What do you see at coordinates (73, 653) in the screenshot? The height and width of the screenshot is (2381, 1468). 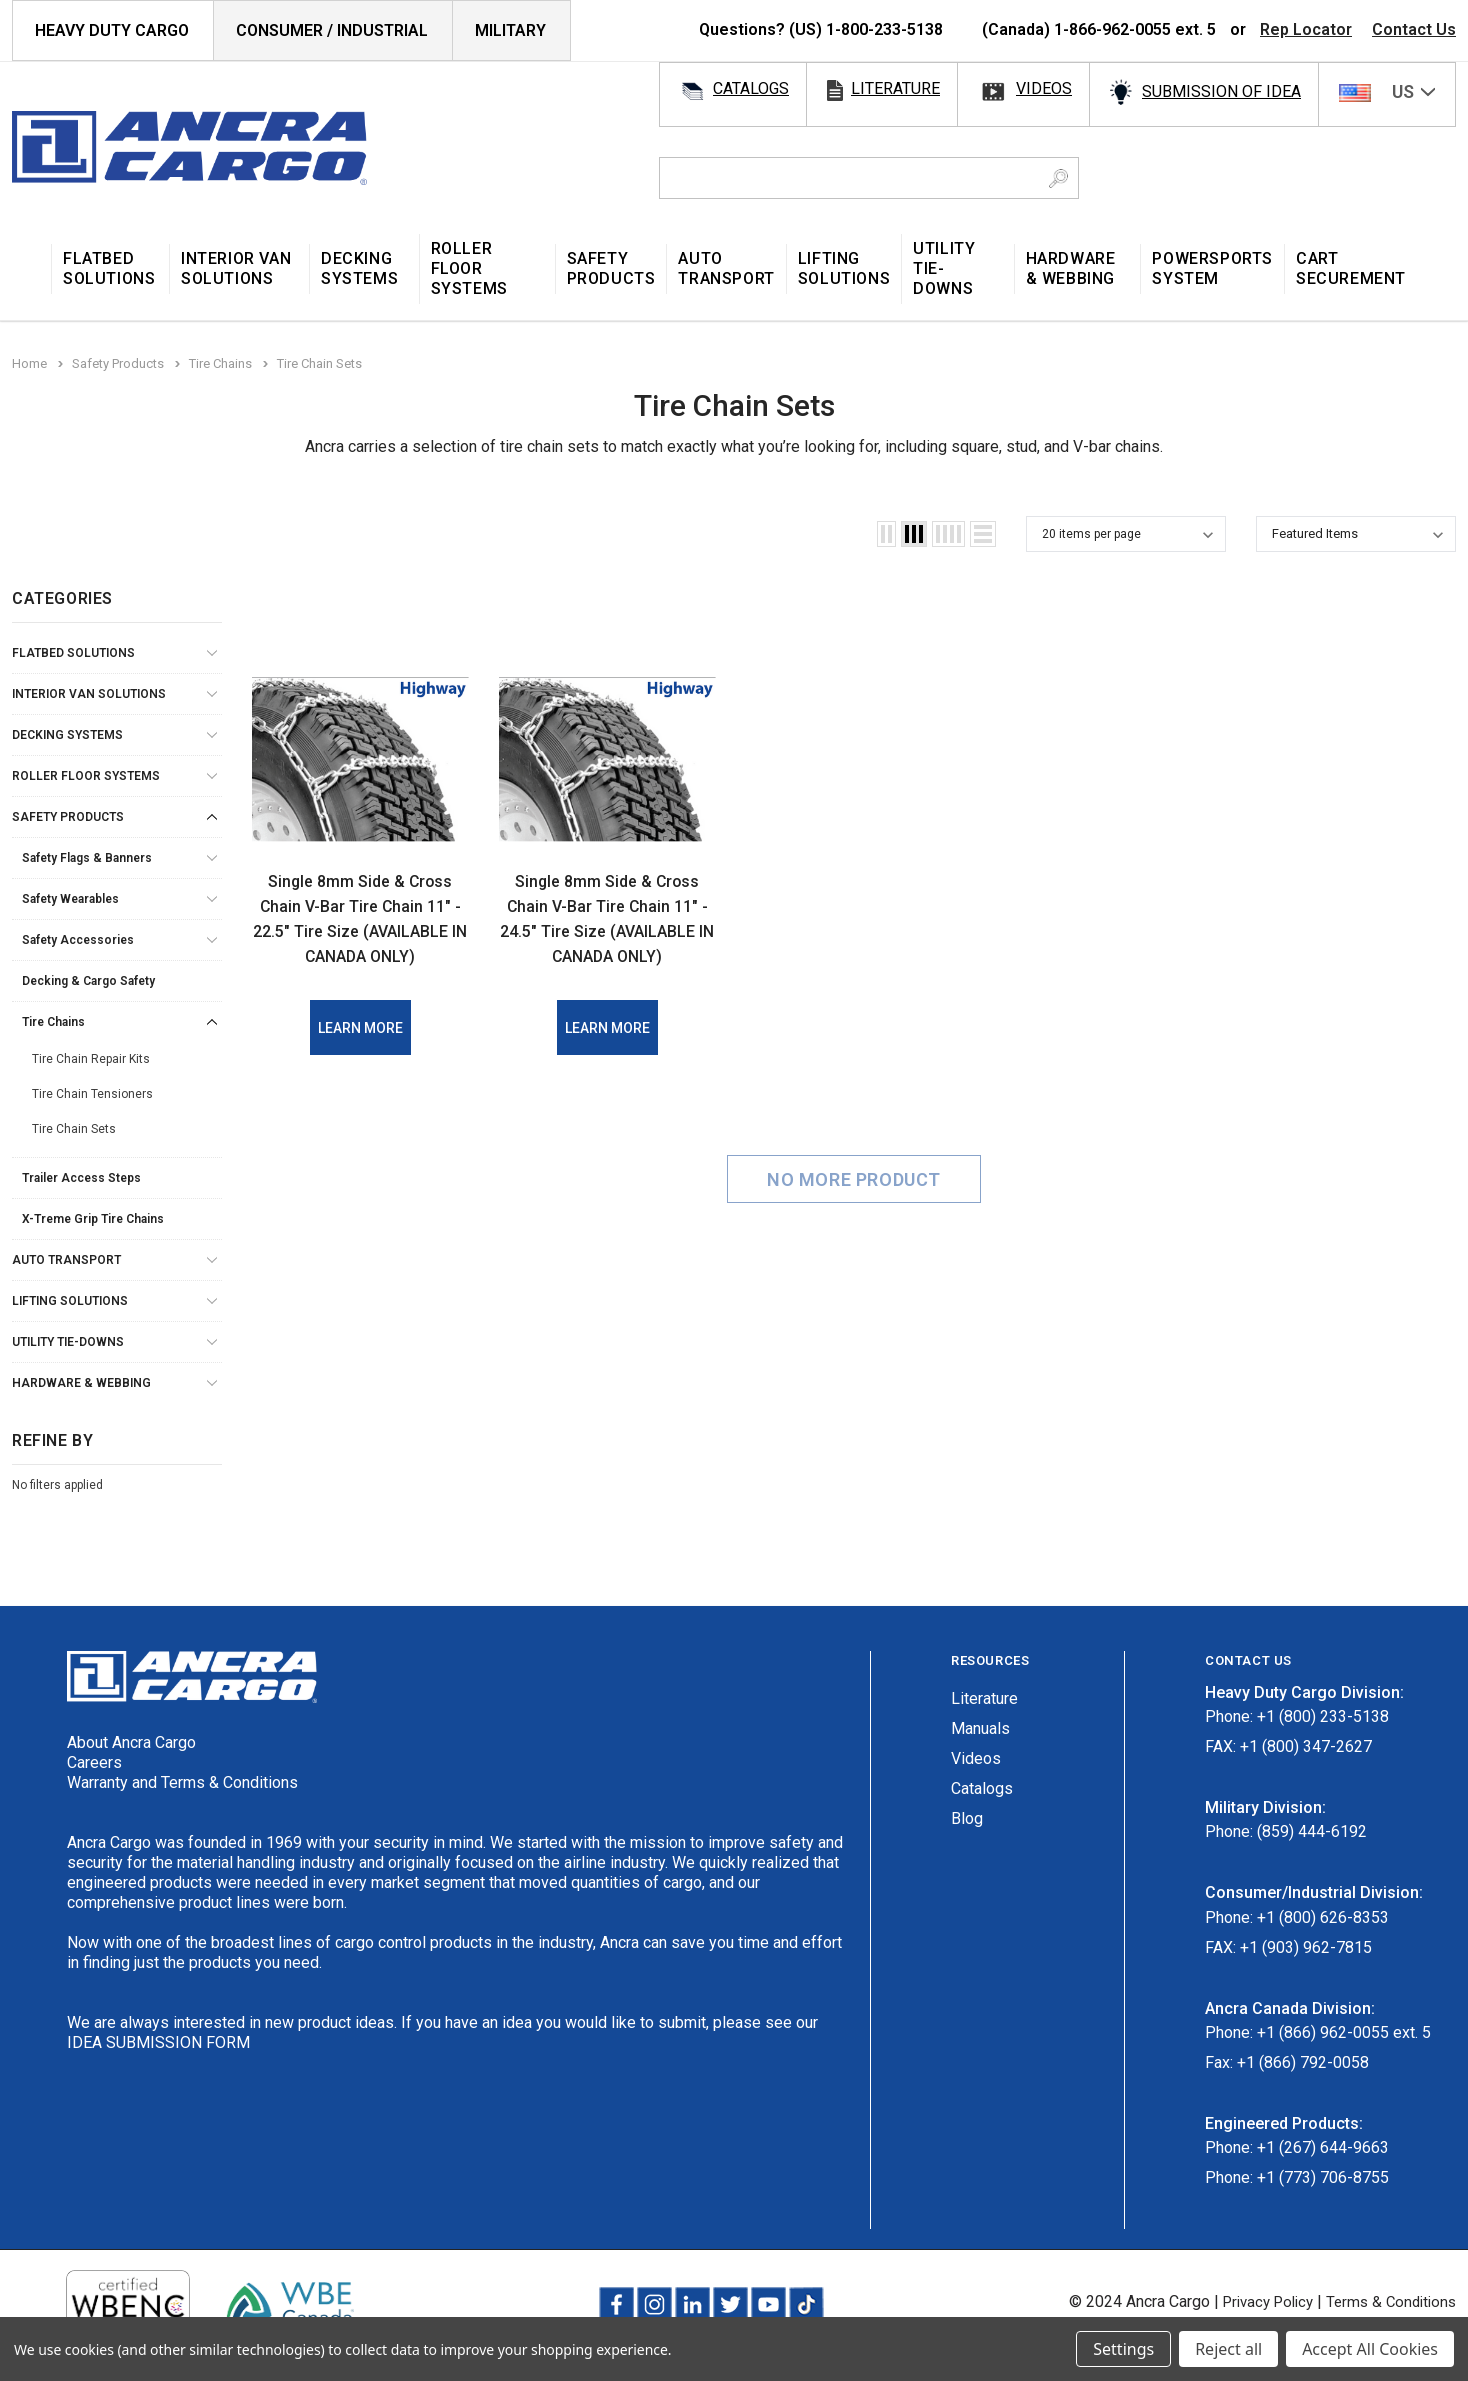 I see `Flatbed Solutions` at bounding box center [73, 653].